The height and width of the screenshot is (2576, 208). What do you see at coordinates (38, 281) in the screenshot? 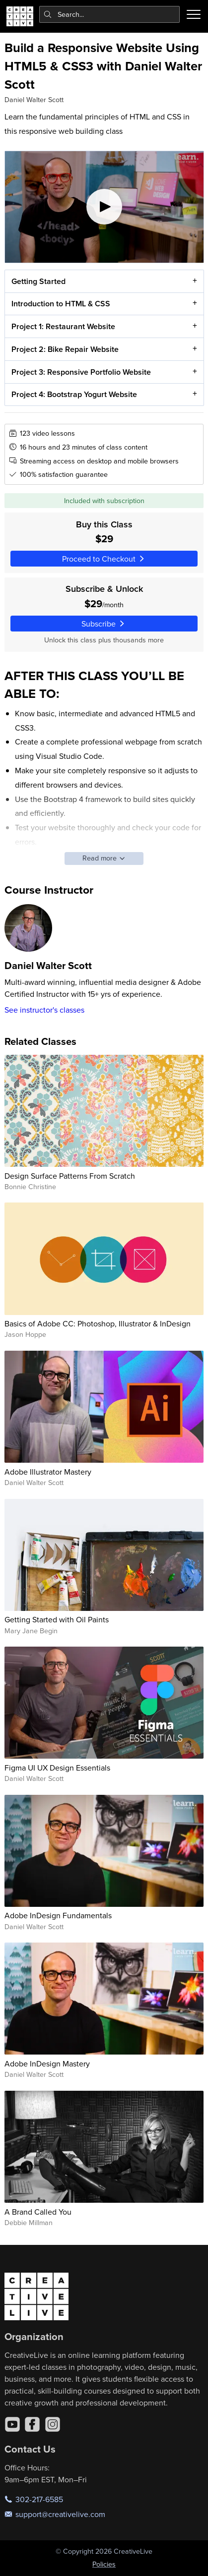
I see `Getting Started` at bounding box center [38, 281].